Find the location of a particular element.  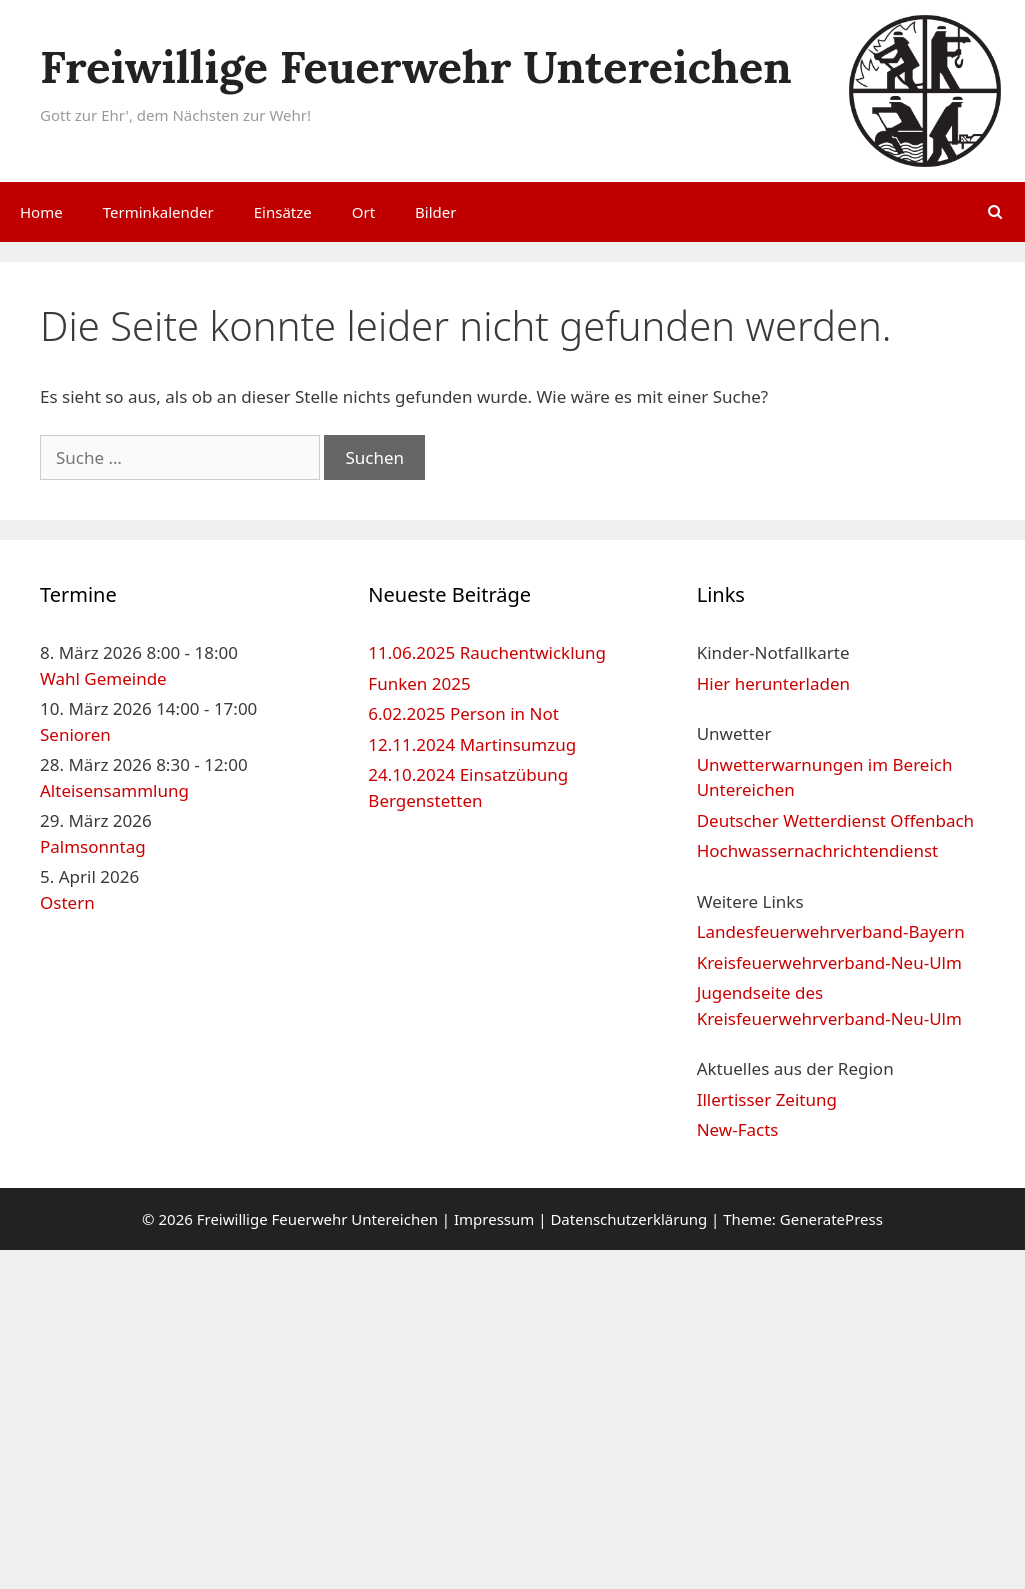

Illertisser Zeitung is located at coordinates (767, 1099).